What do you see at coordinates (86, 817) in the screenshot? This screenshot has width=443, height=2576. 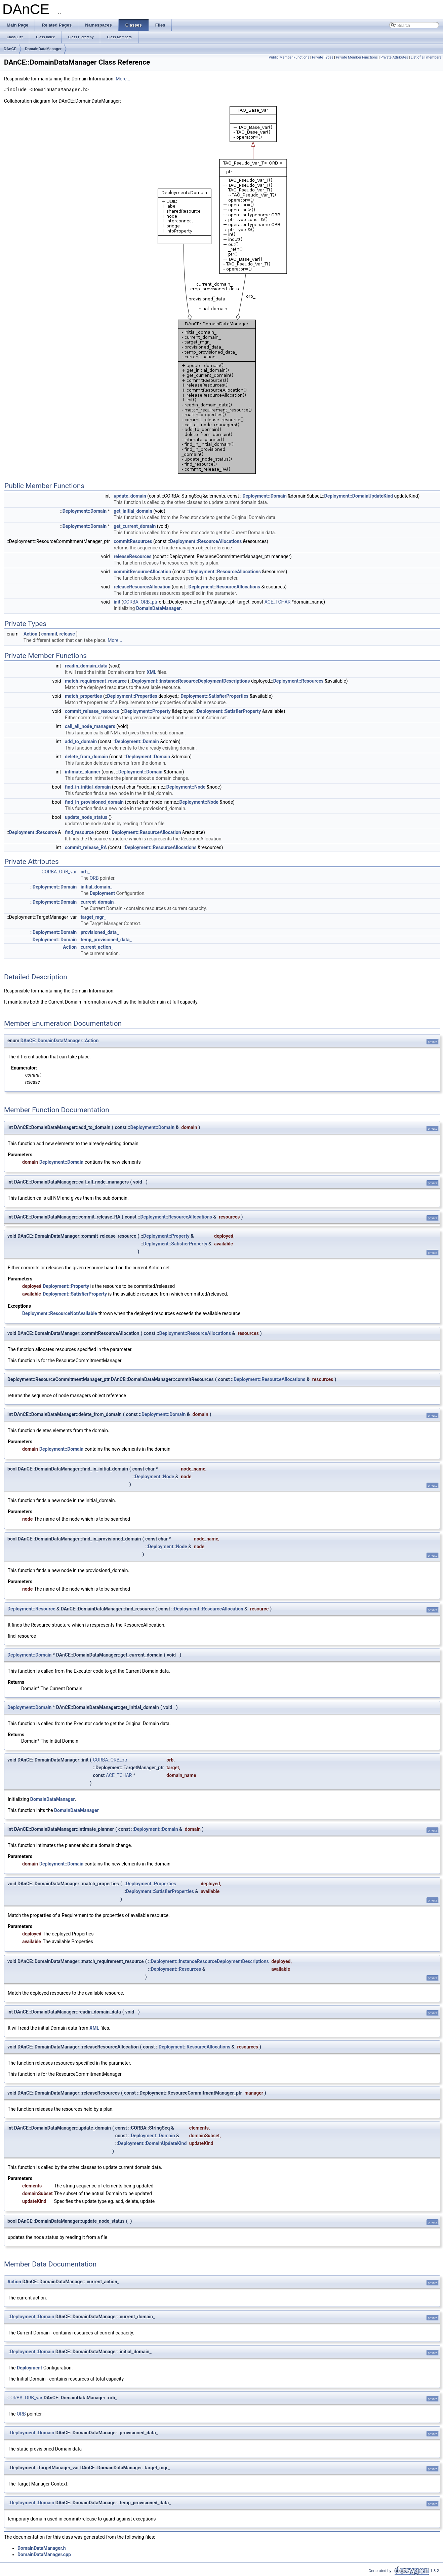 I see `update_node_status` at bounding box center [86, 817].